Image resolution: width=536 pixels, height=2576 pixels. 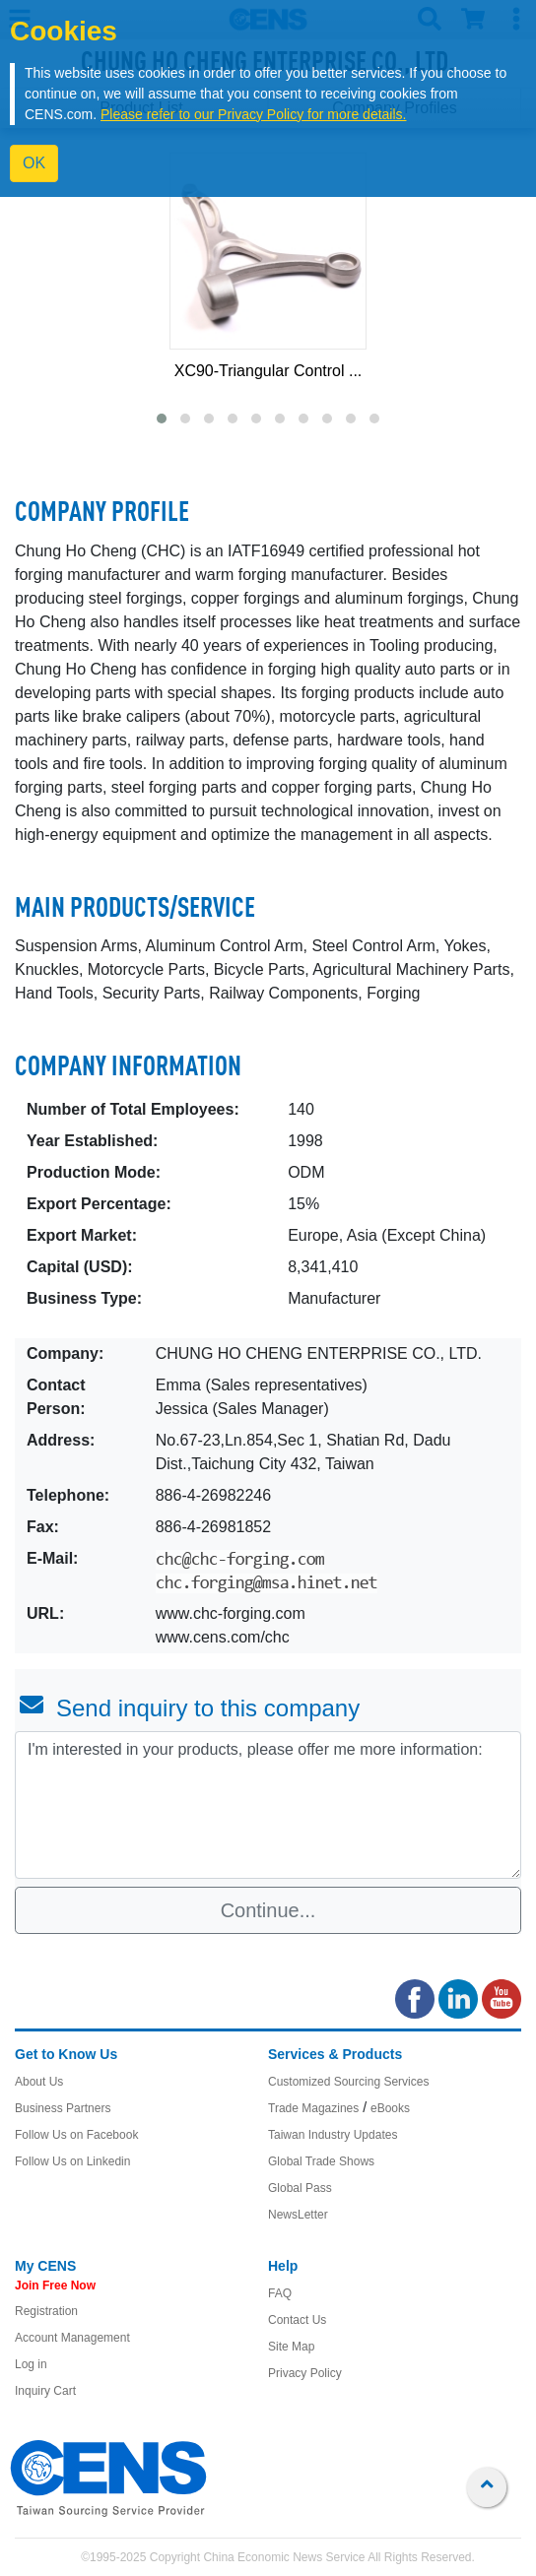 I want to click on Business Partners, so click(x=62, y=2108).